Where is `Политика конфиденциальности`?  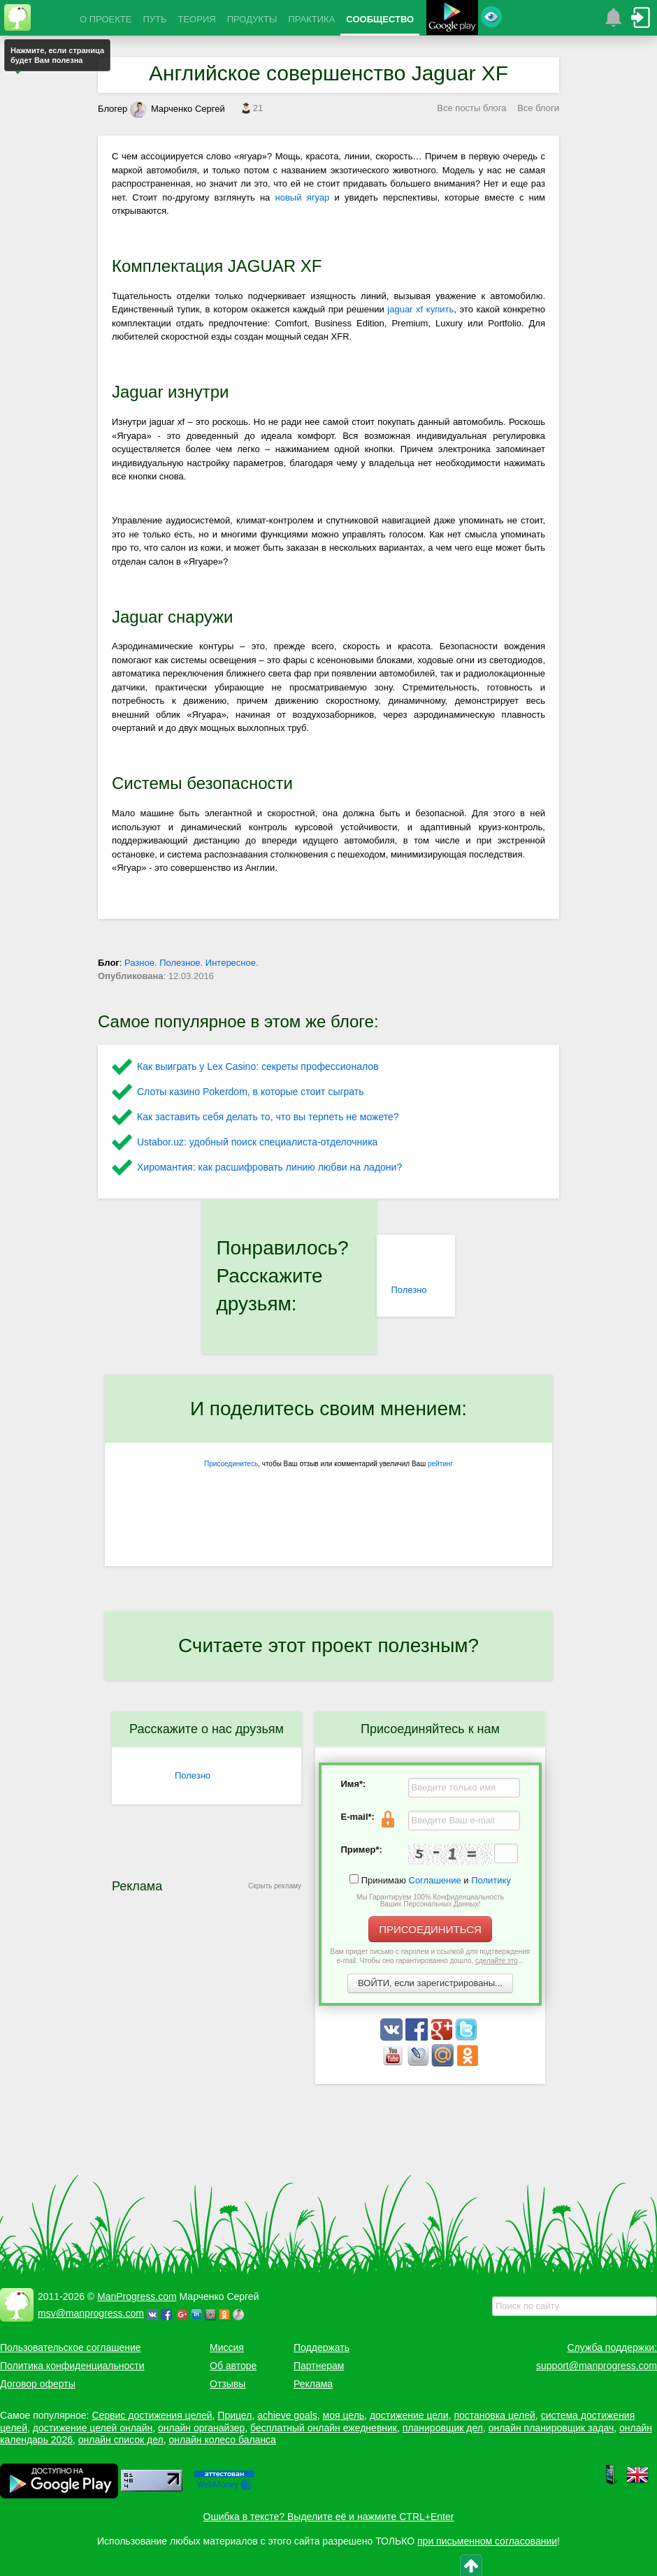 Политика конфиденциальности is located at coordinates (72, 2365).